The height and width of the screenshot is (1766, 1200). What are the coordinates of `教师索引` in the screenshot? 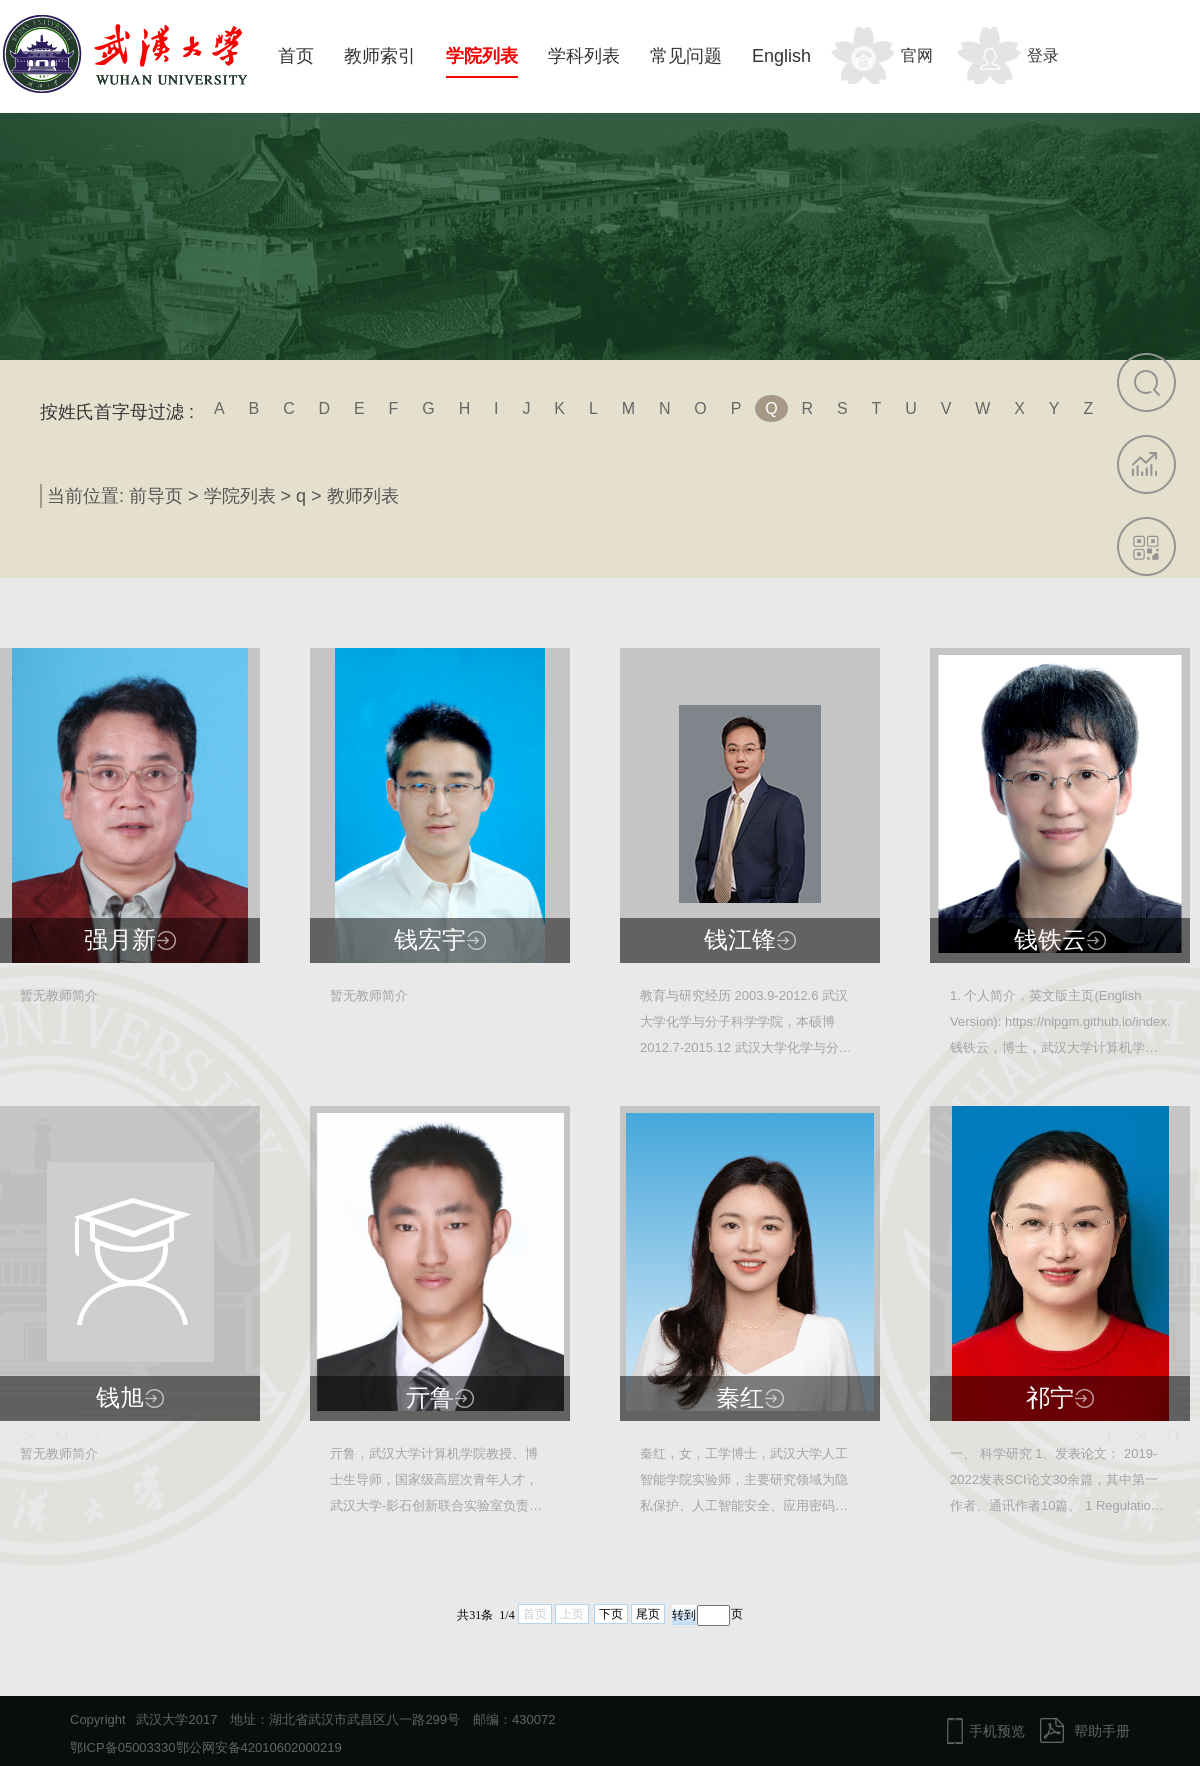 It's located at (380, 56).